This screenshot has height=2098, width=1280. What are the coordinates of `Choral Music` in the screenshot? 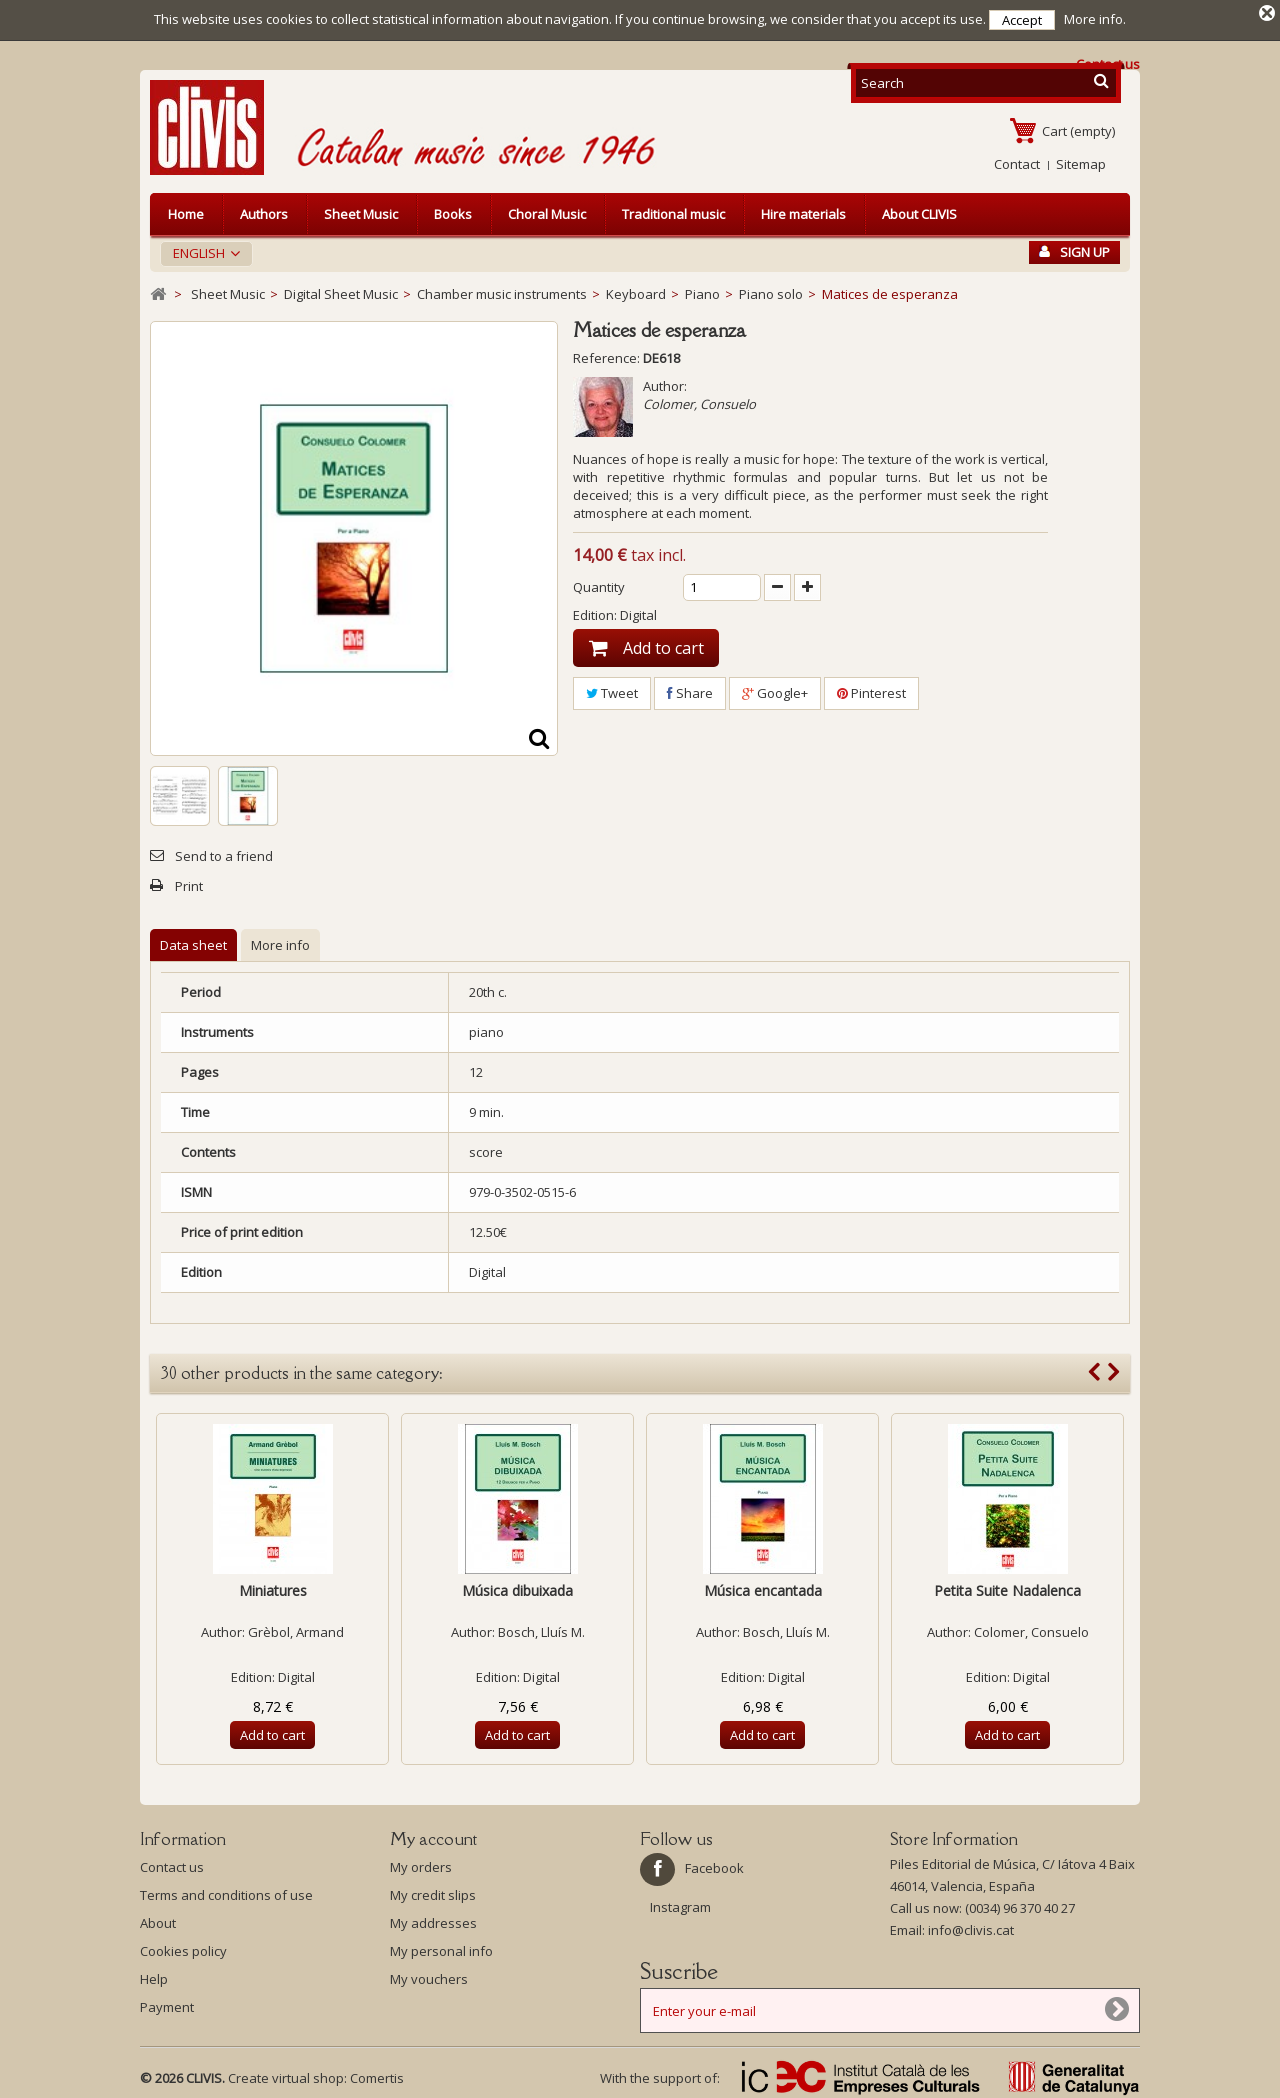 It's located at (547, 212).